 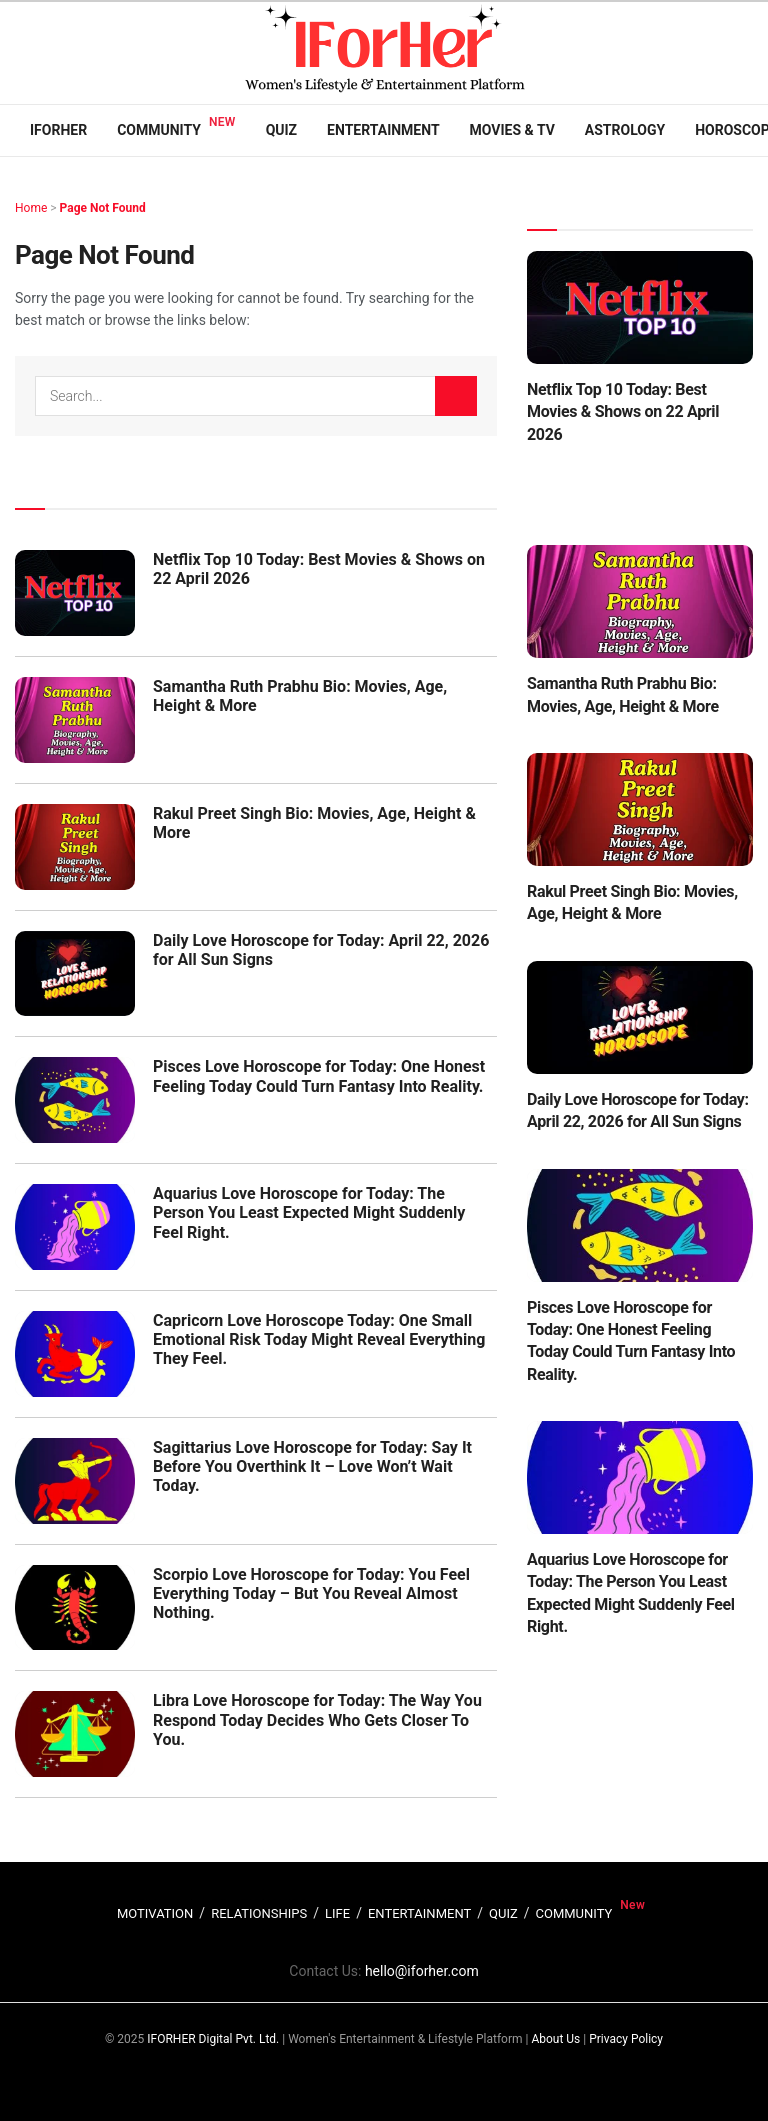 I want to click on Home, so click(x=31, y=208).